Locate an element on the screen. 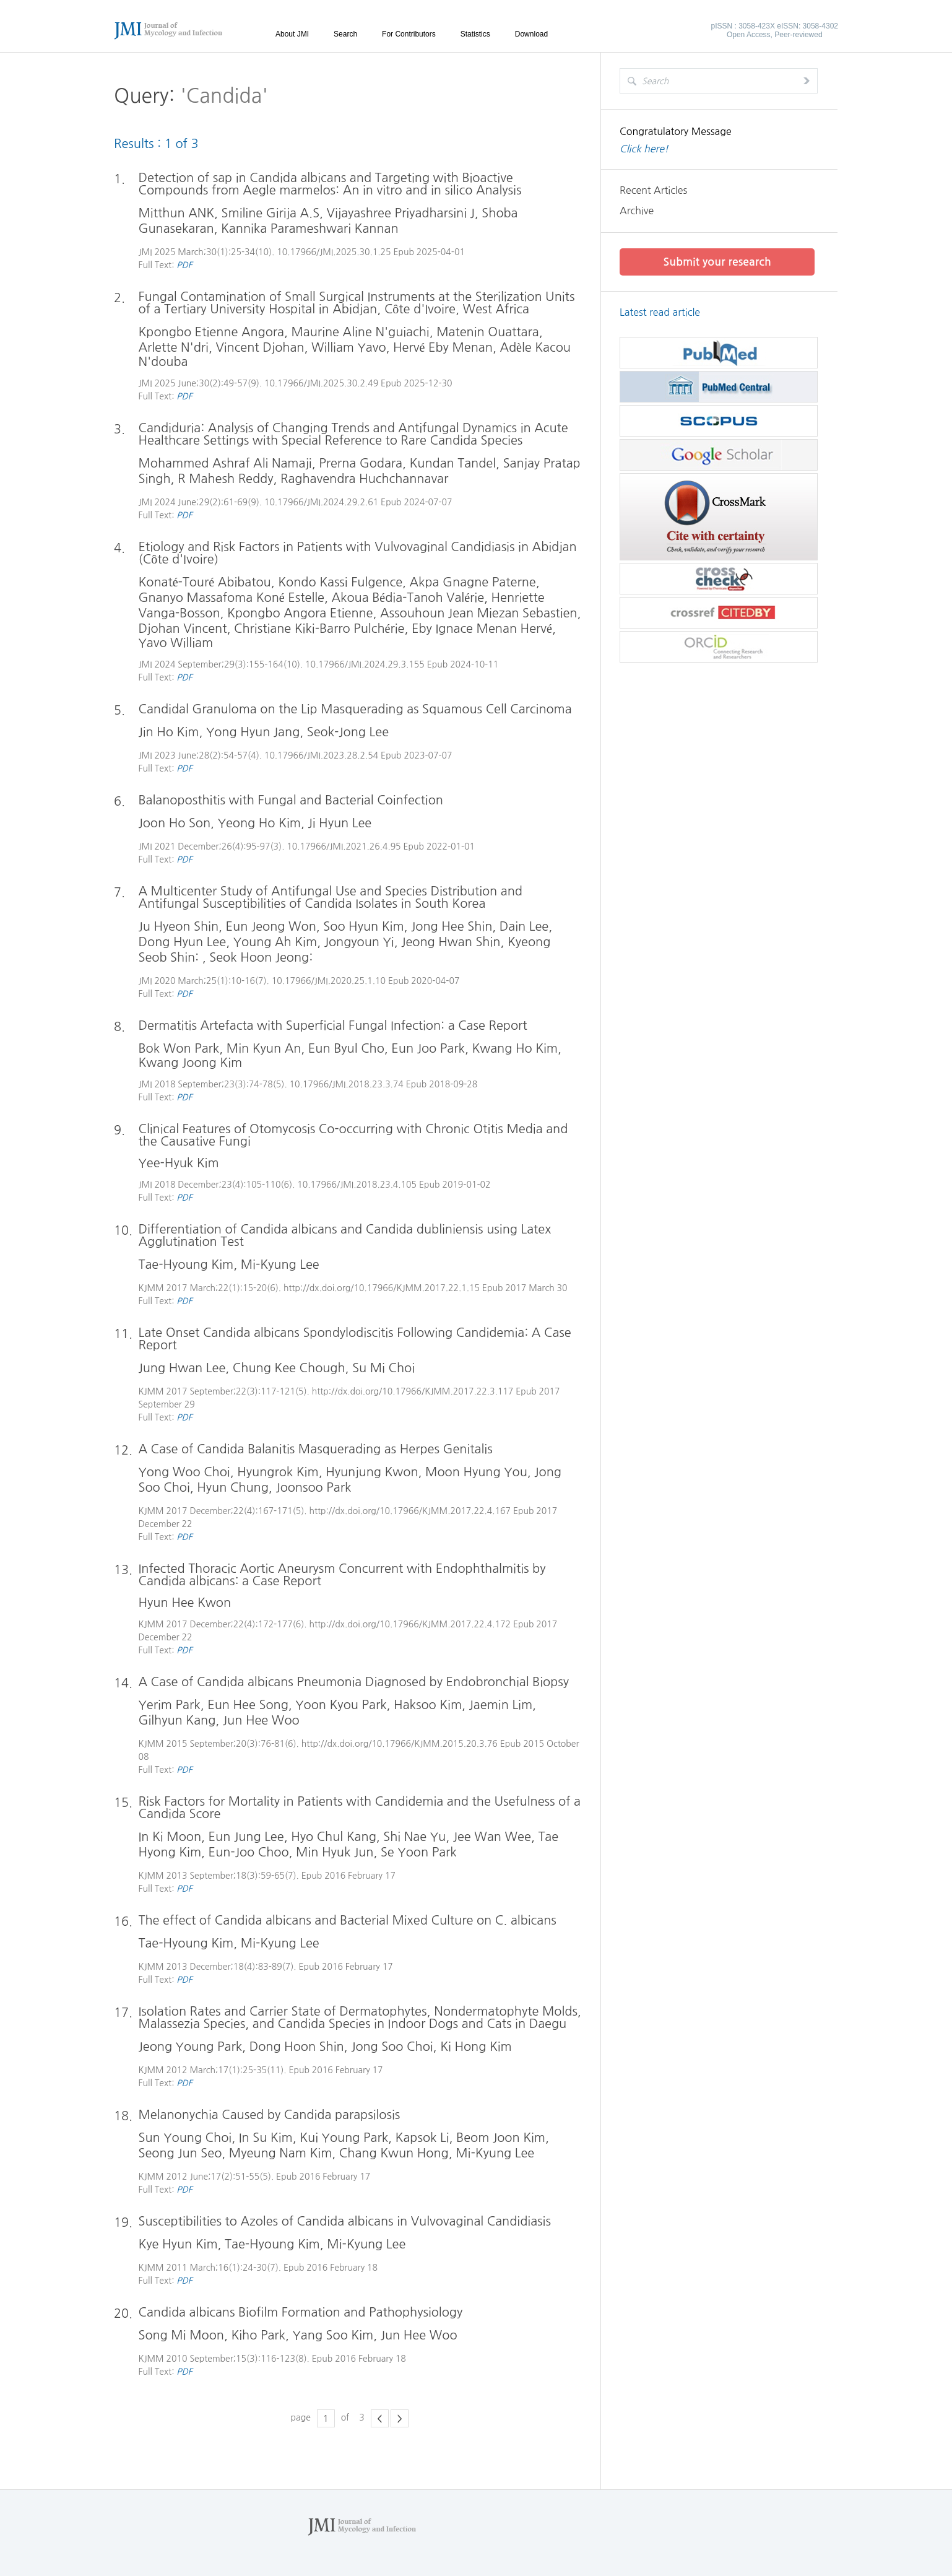 This screenshot has width=952, height=2576. http://dx.doi.org/10.17966/KJMM.2015.20.3.76 is located at coordinates (399, 1743).